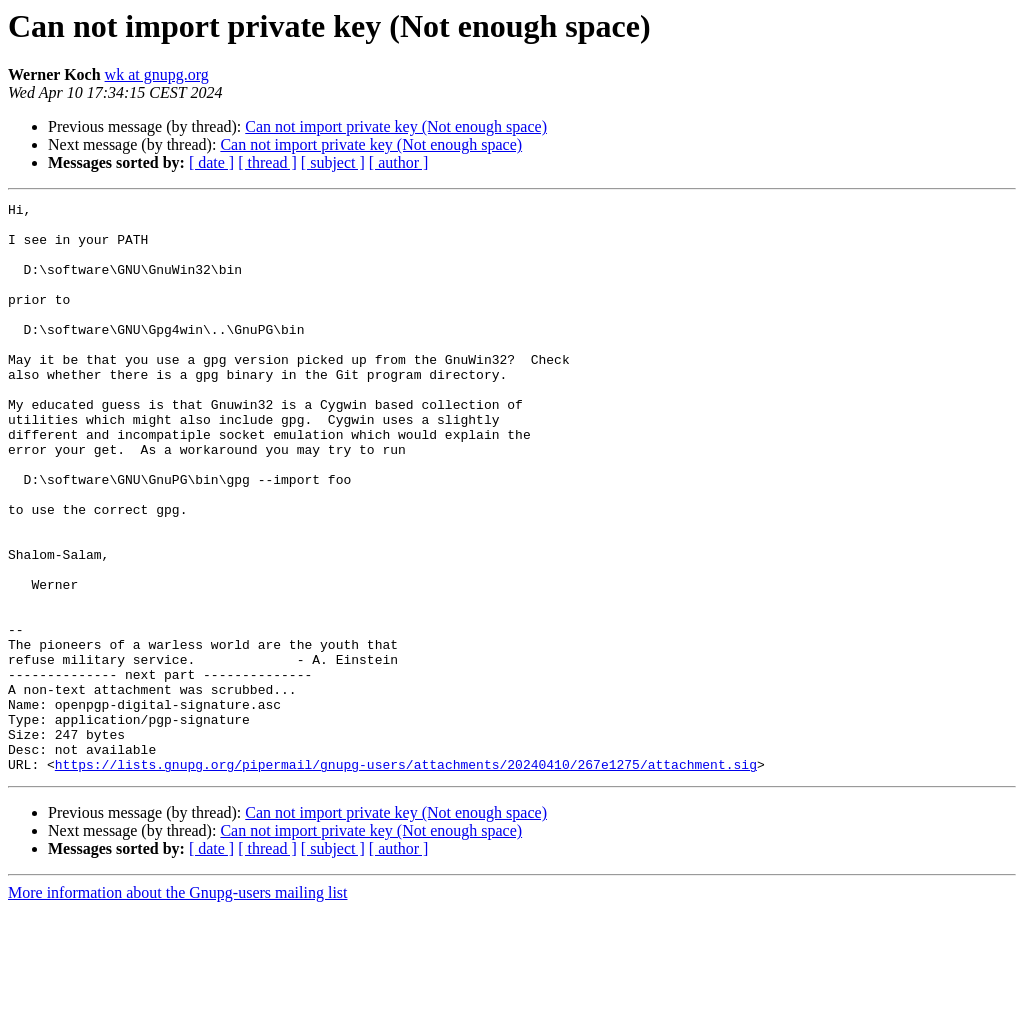  Describe the element at coordinates (406, 878) in the screenshot. I see `https://lists.gnupg.org/pipermail/gnupg-users/attachments/20240410/267e1275/attachment.sig` at that location.